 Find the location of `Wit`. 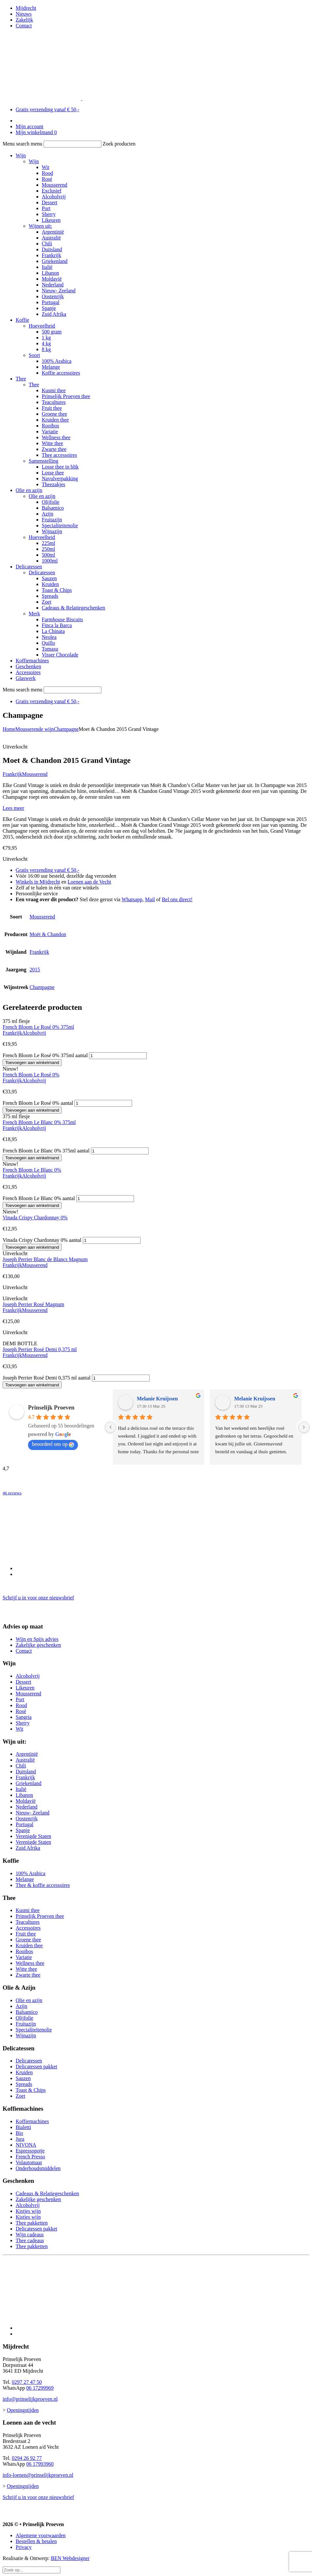

Wit is located at coordinates (45, 167).